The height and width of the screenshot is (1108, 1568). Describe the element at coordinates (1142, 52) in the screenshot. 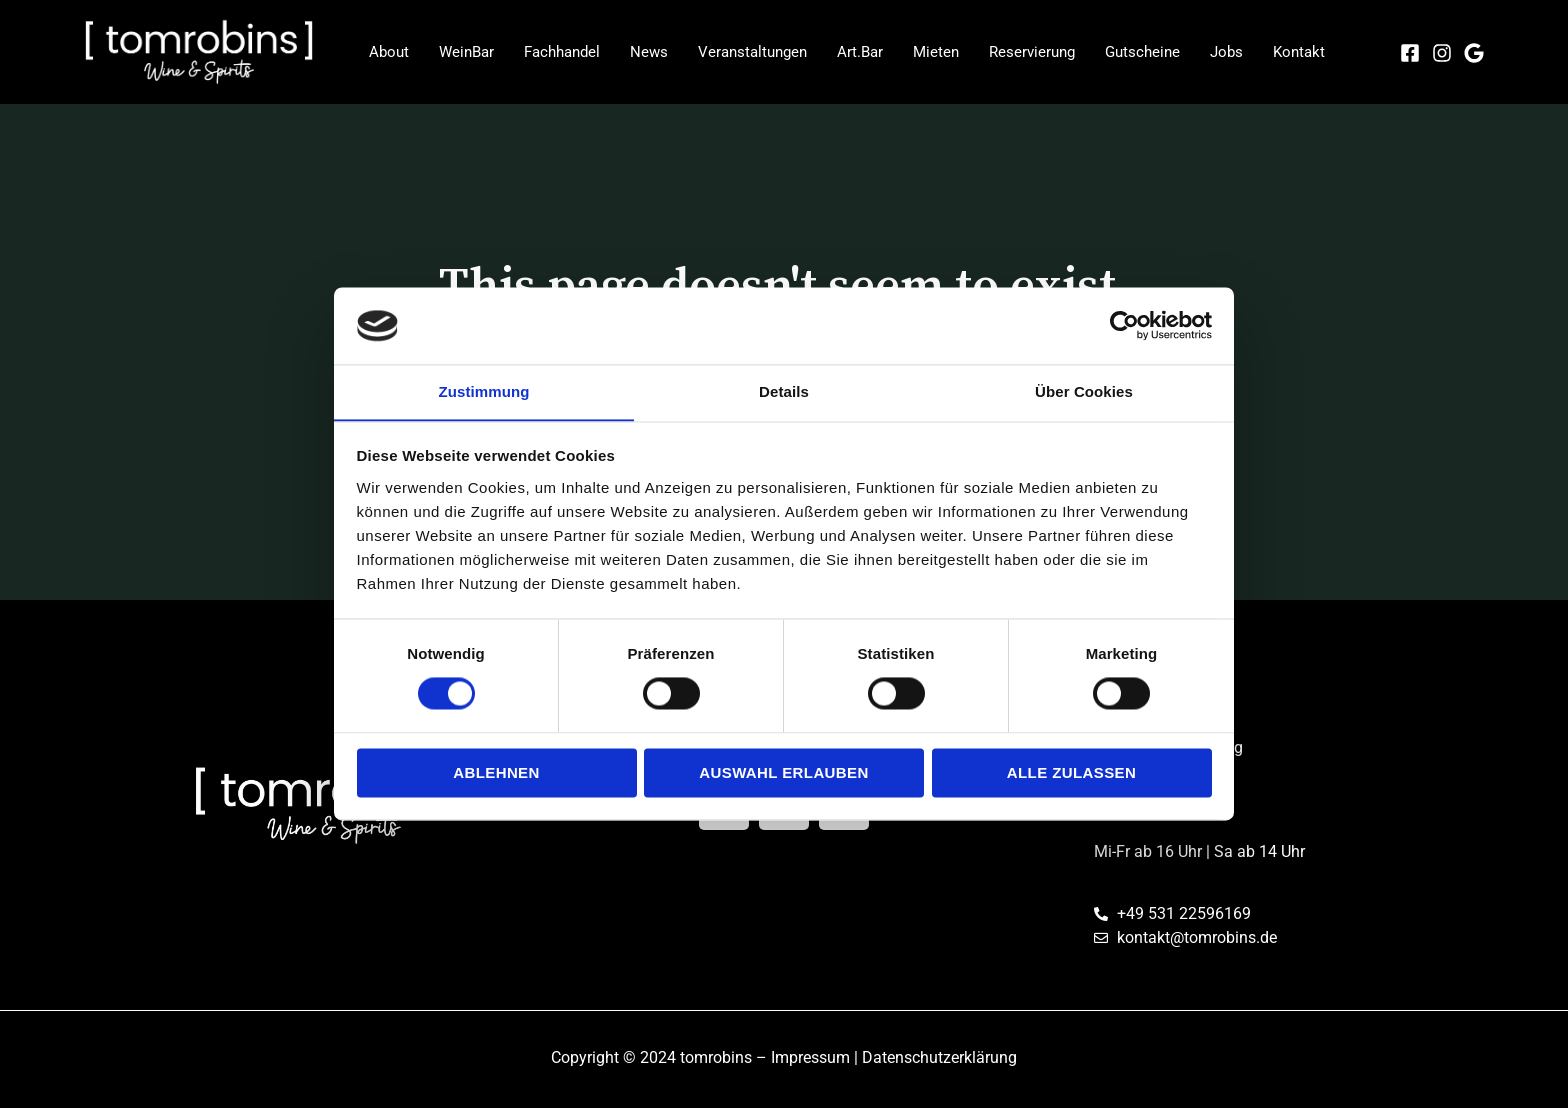

I see `Gutscheine` at that location.